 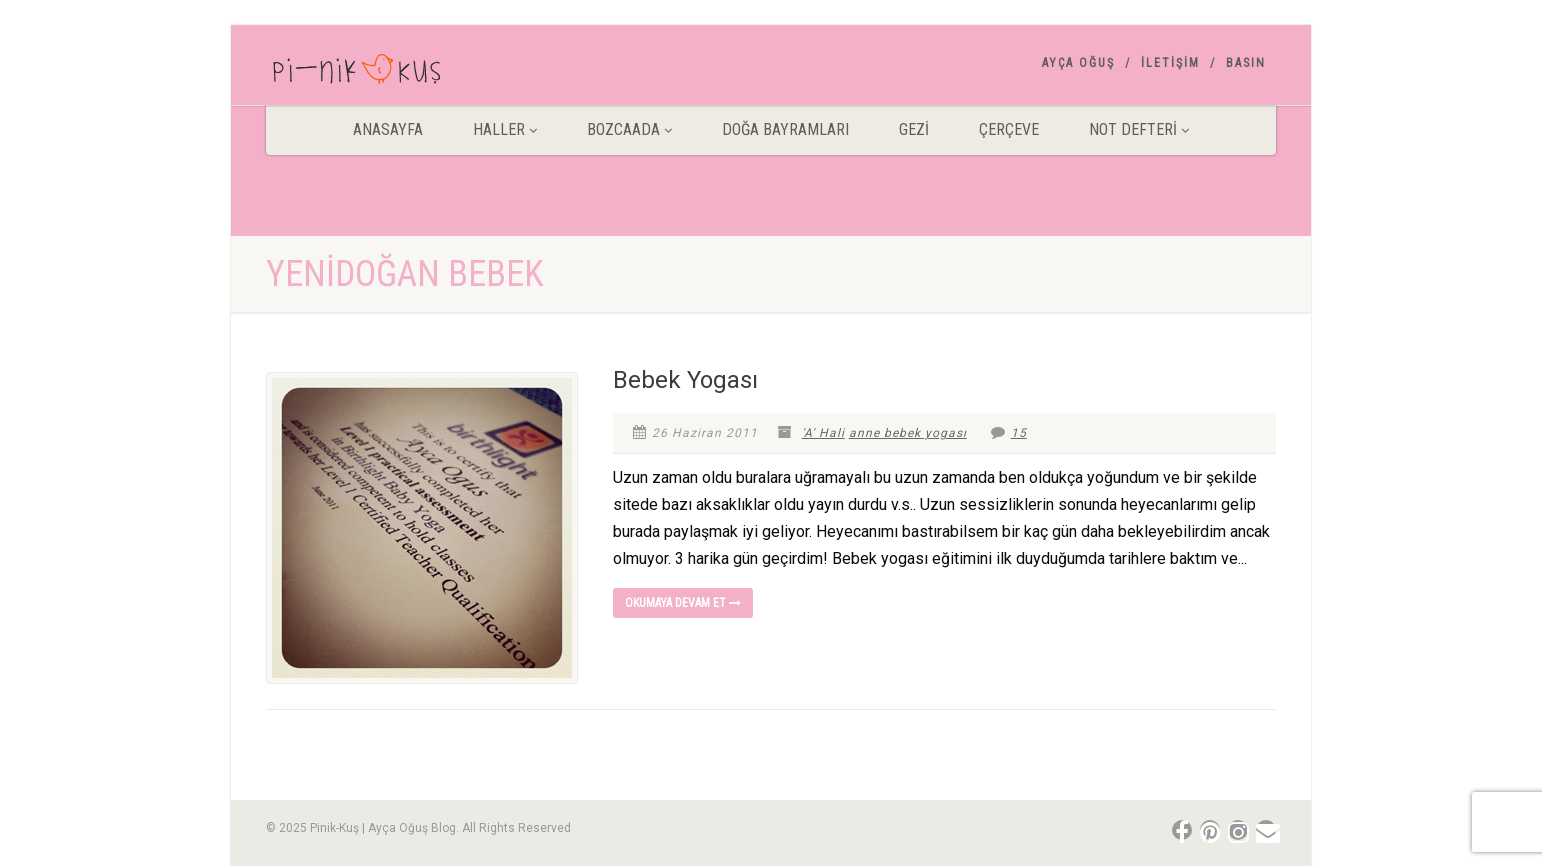 What do you see at coordinates (685, 380) in the screenshot?
I see `Bebek Yogası` at bounding box center [685, 380].